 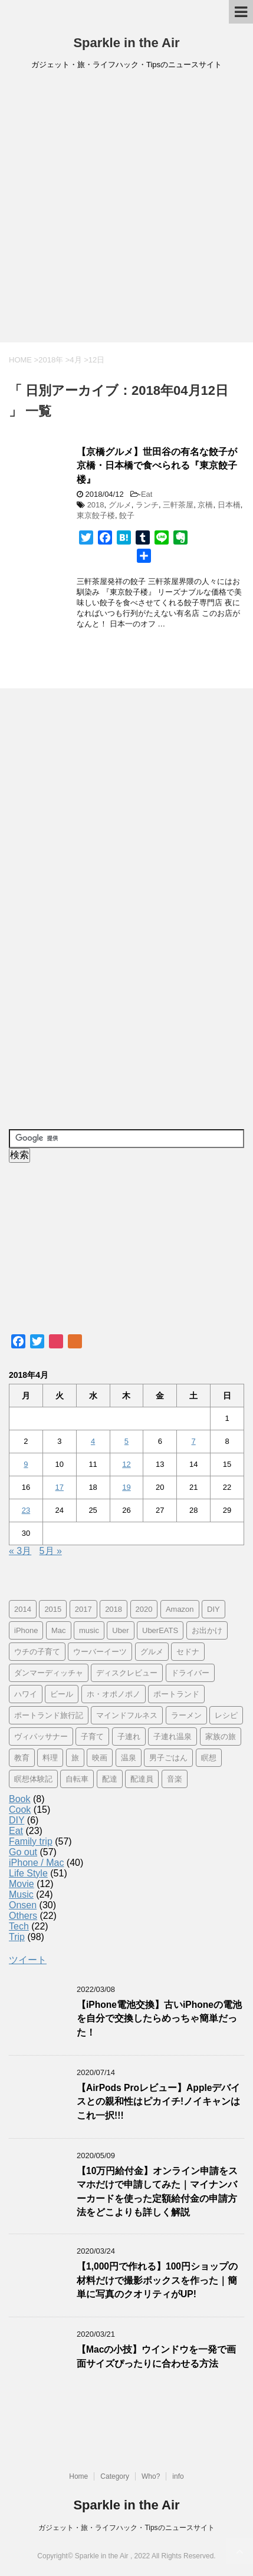 What do you see at coordinates (26, 1464) in the screenshot?
I see `9 [2018年4月9日 に投稿を公開]` at bounding box center [26, 1464].